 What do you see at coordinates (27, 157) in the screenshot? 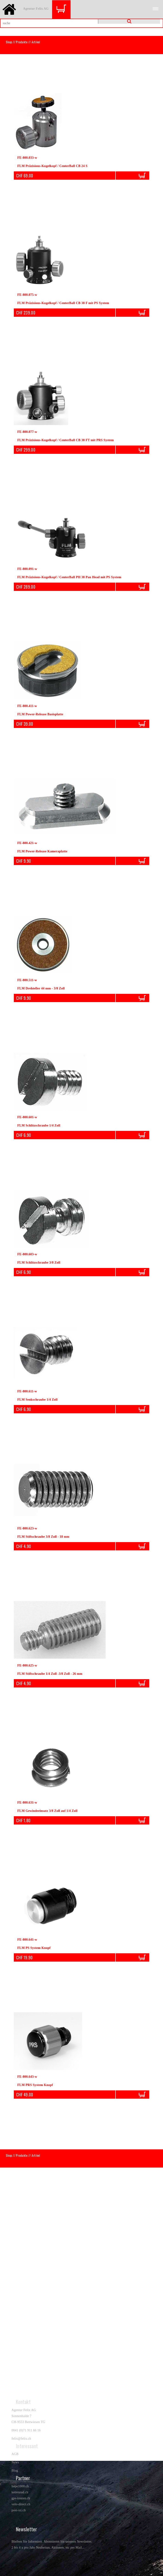
I see `FE-800.033-w` at bounding box center [27, 157].